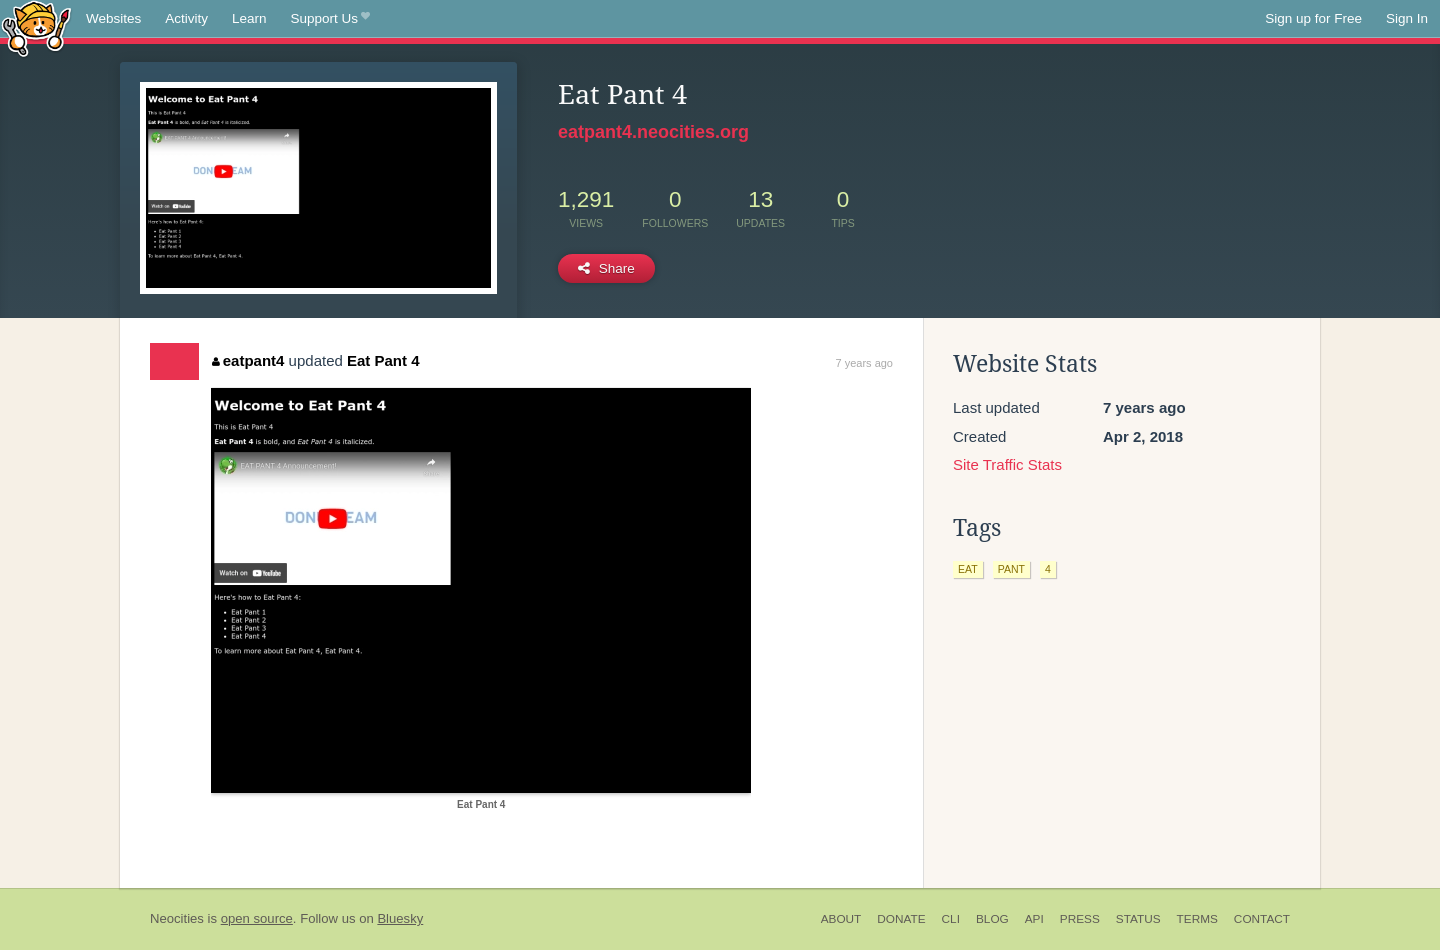 Image resolution: width=1440 pixels, height=950 pixels. What do you see at coordinates (1034, 919) in the screenshot?
I see `API` at bounding box center [1034, 919].